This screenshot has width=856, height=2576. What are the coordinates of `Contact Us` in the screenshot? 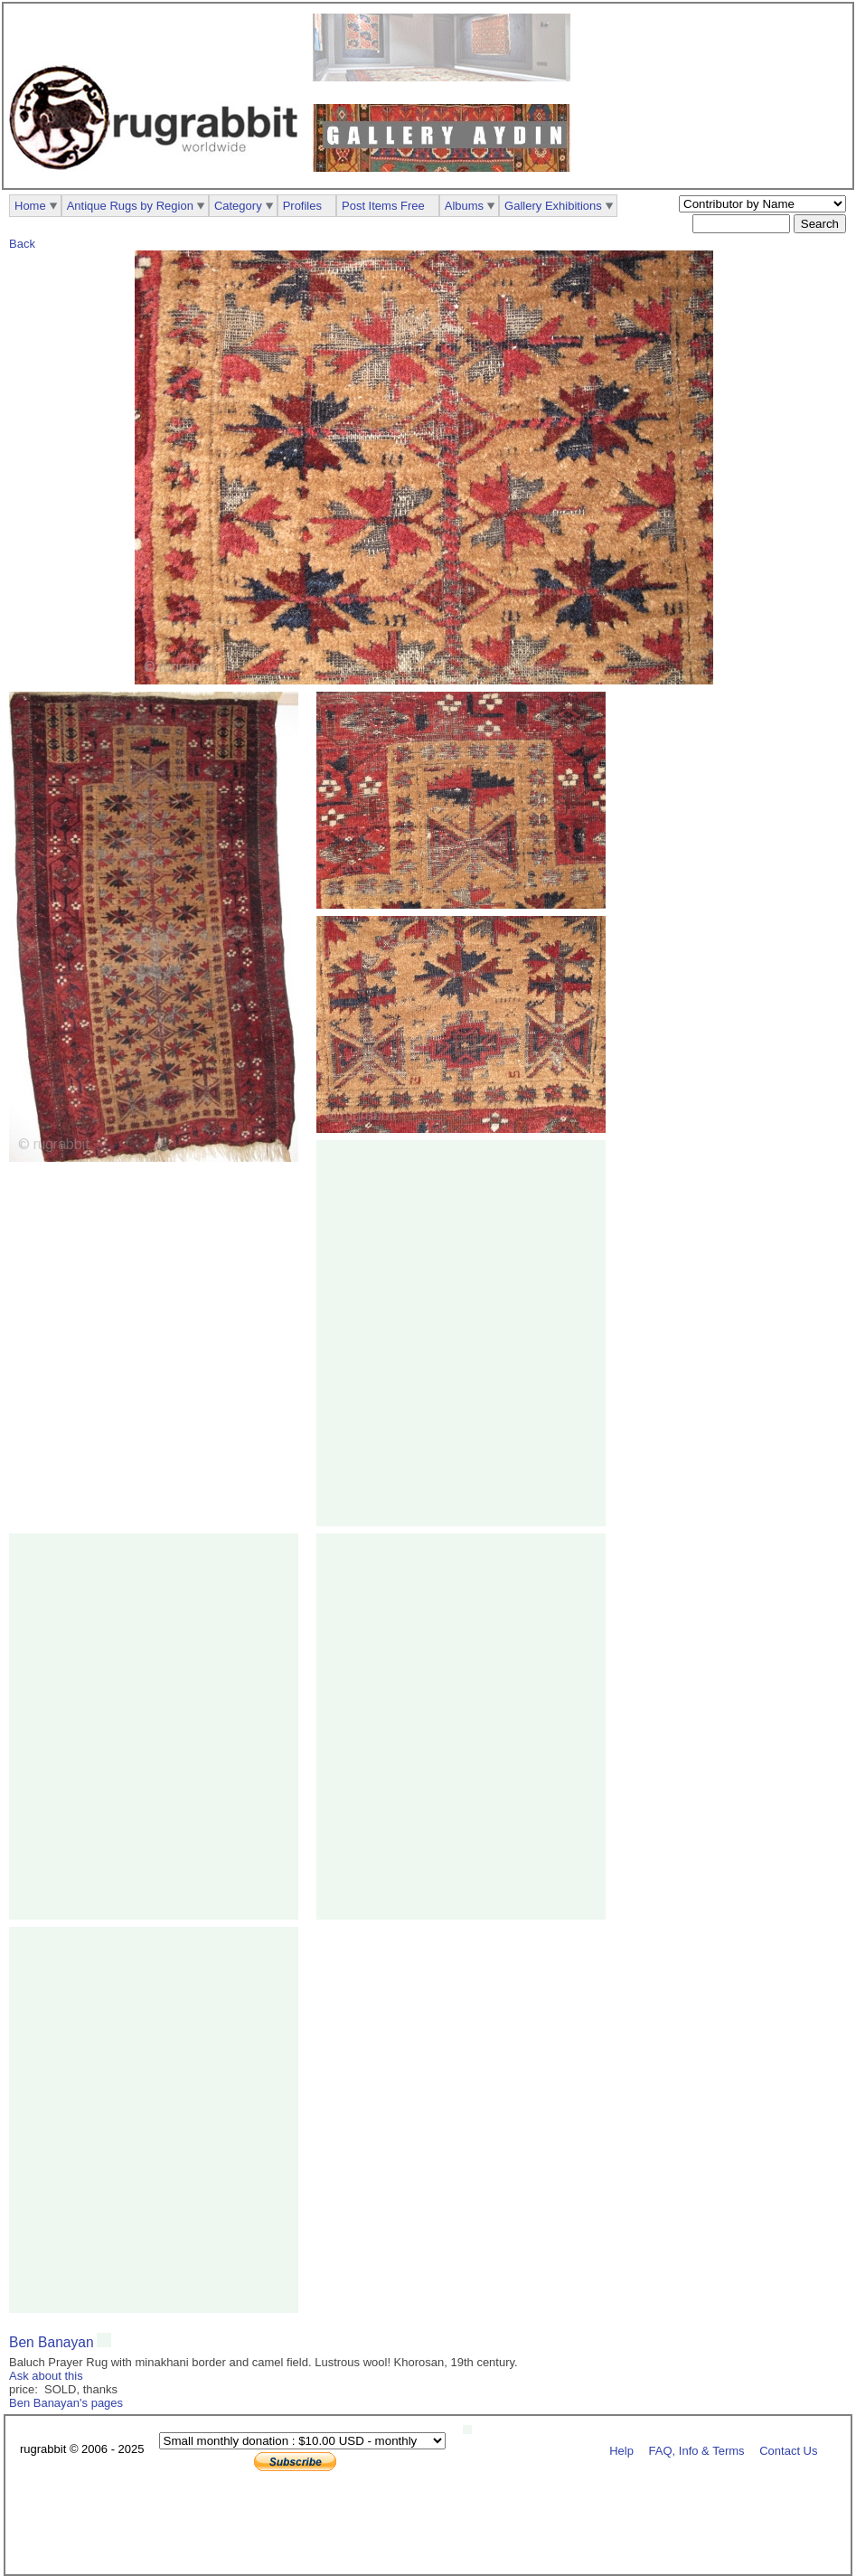 It's located at (788, 2450).